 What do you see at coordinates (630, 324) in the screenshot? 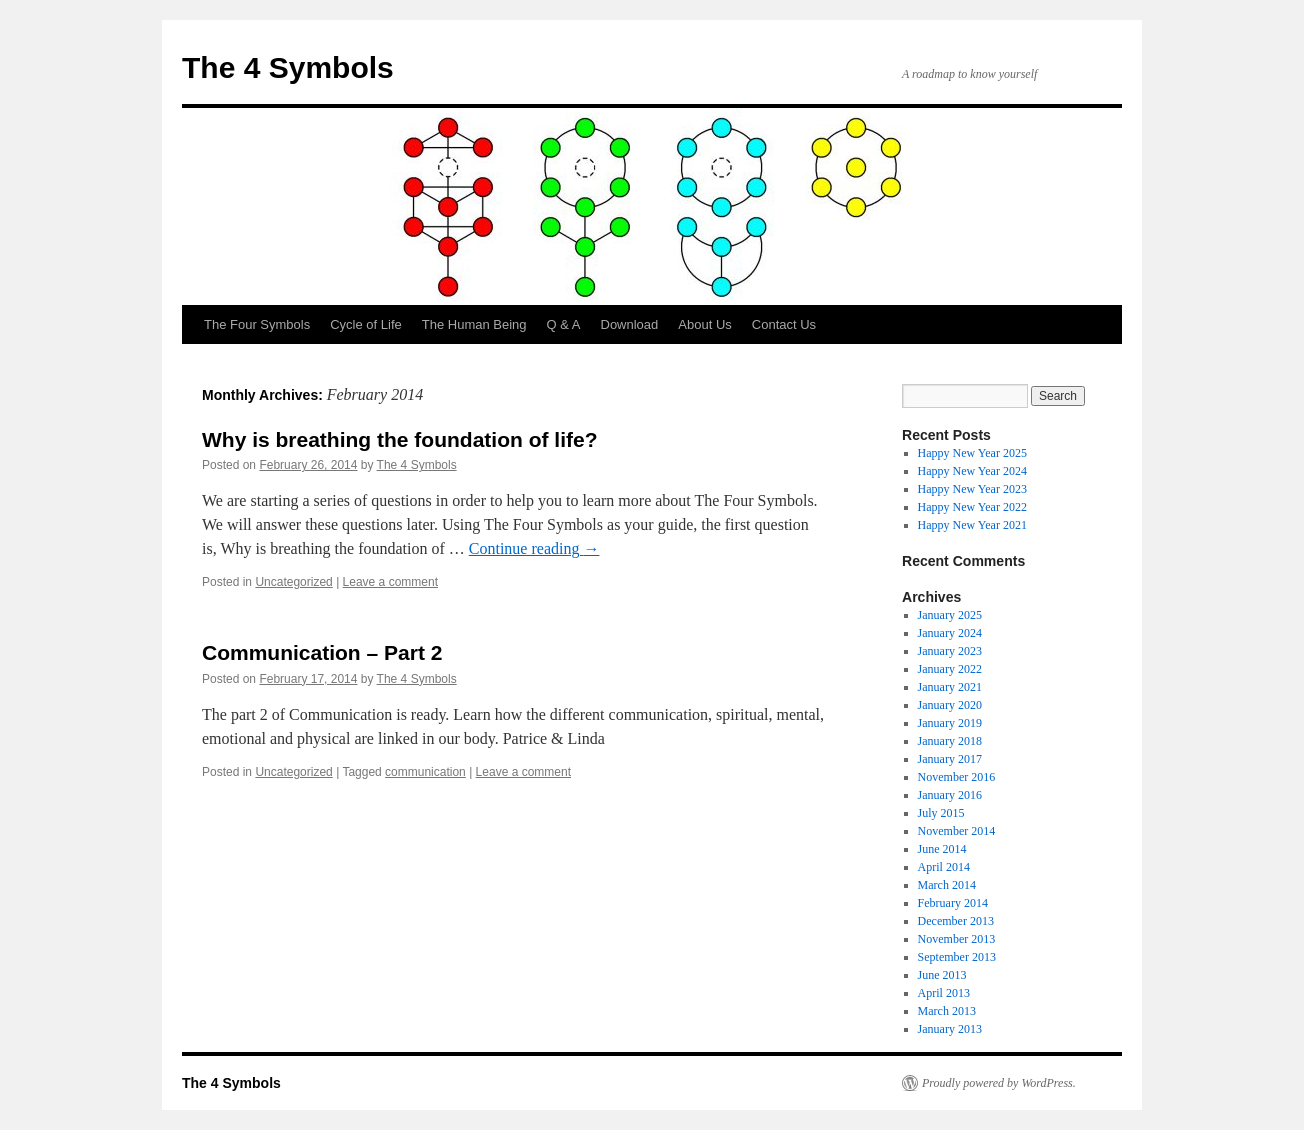
I see `Download` at bounding box center [630, 324].